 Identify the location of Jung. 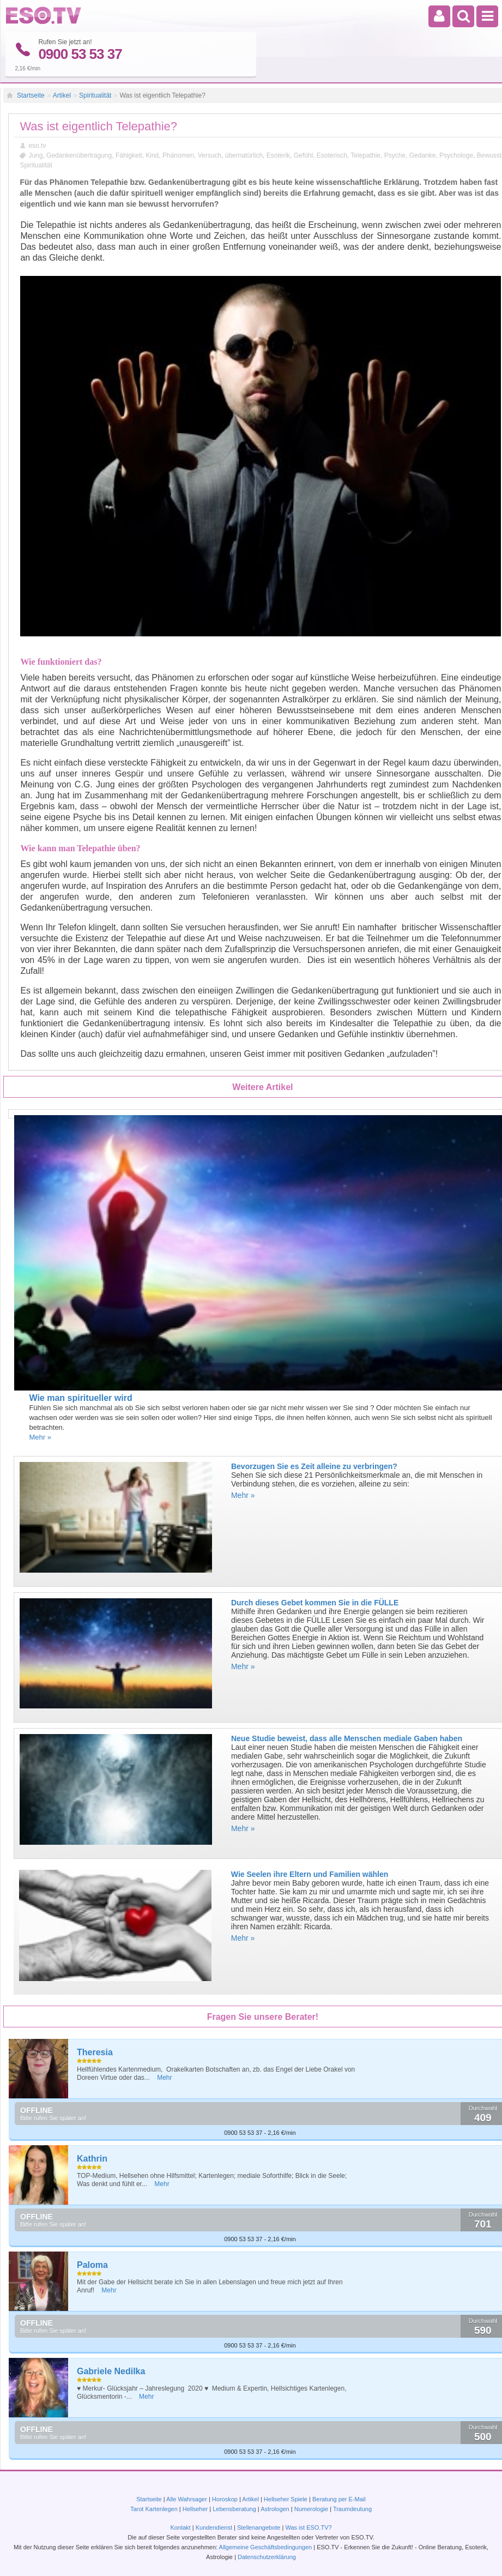
(35, 155).